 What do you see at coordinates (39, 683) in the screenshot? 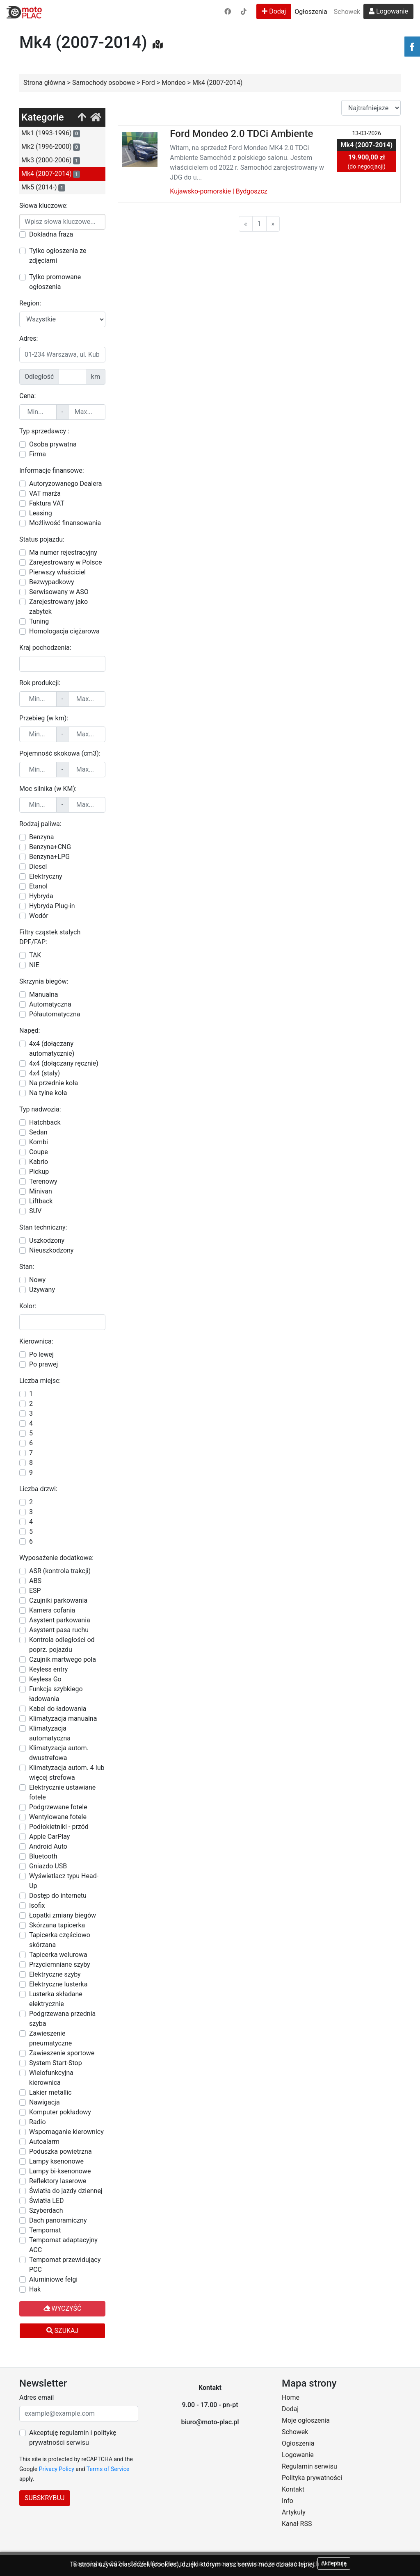
I see `Rok produkcji:` at bounding box center [39, 683].